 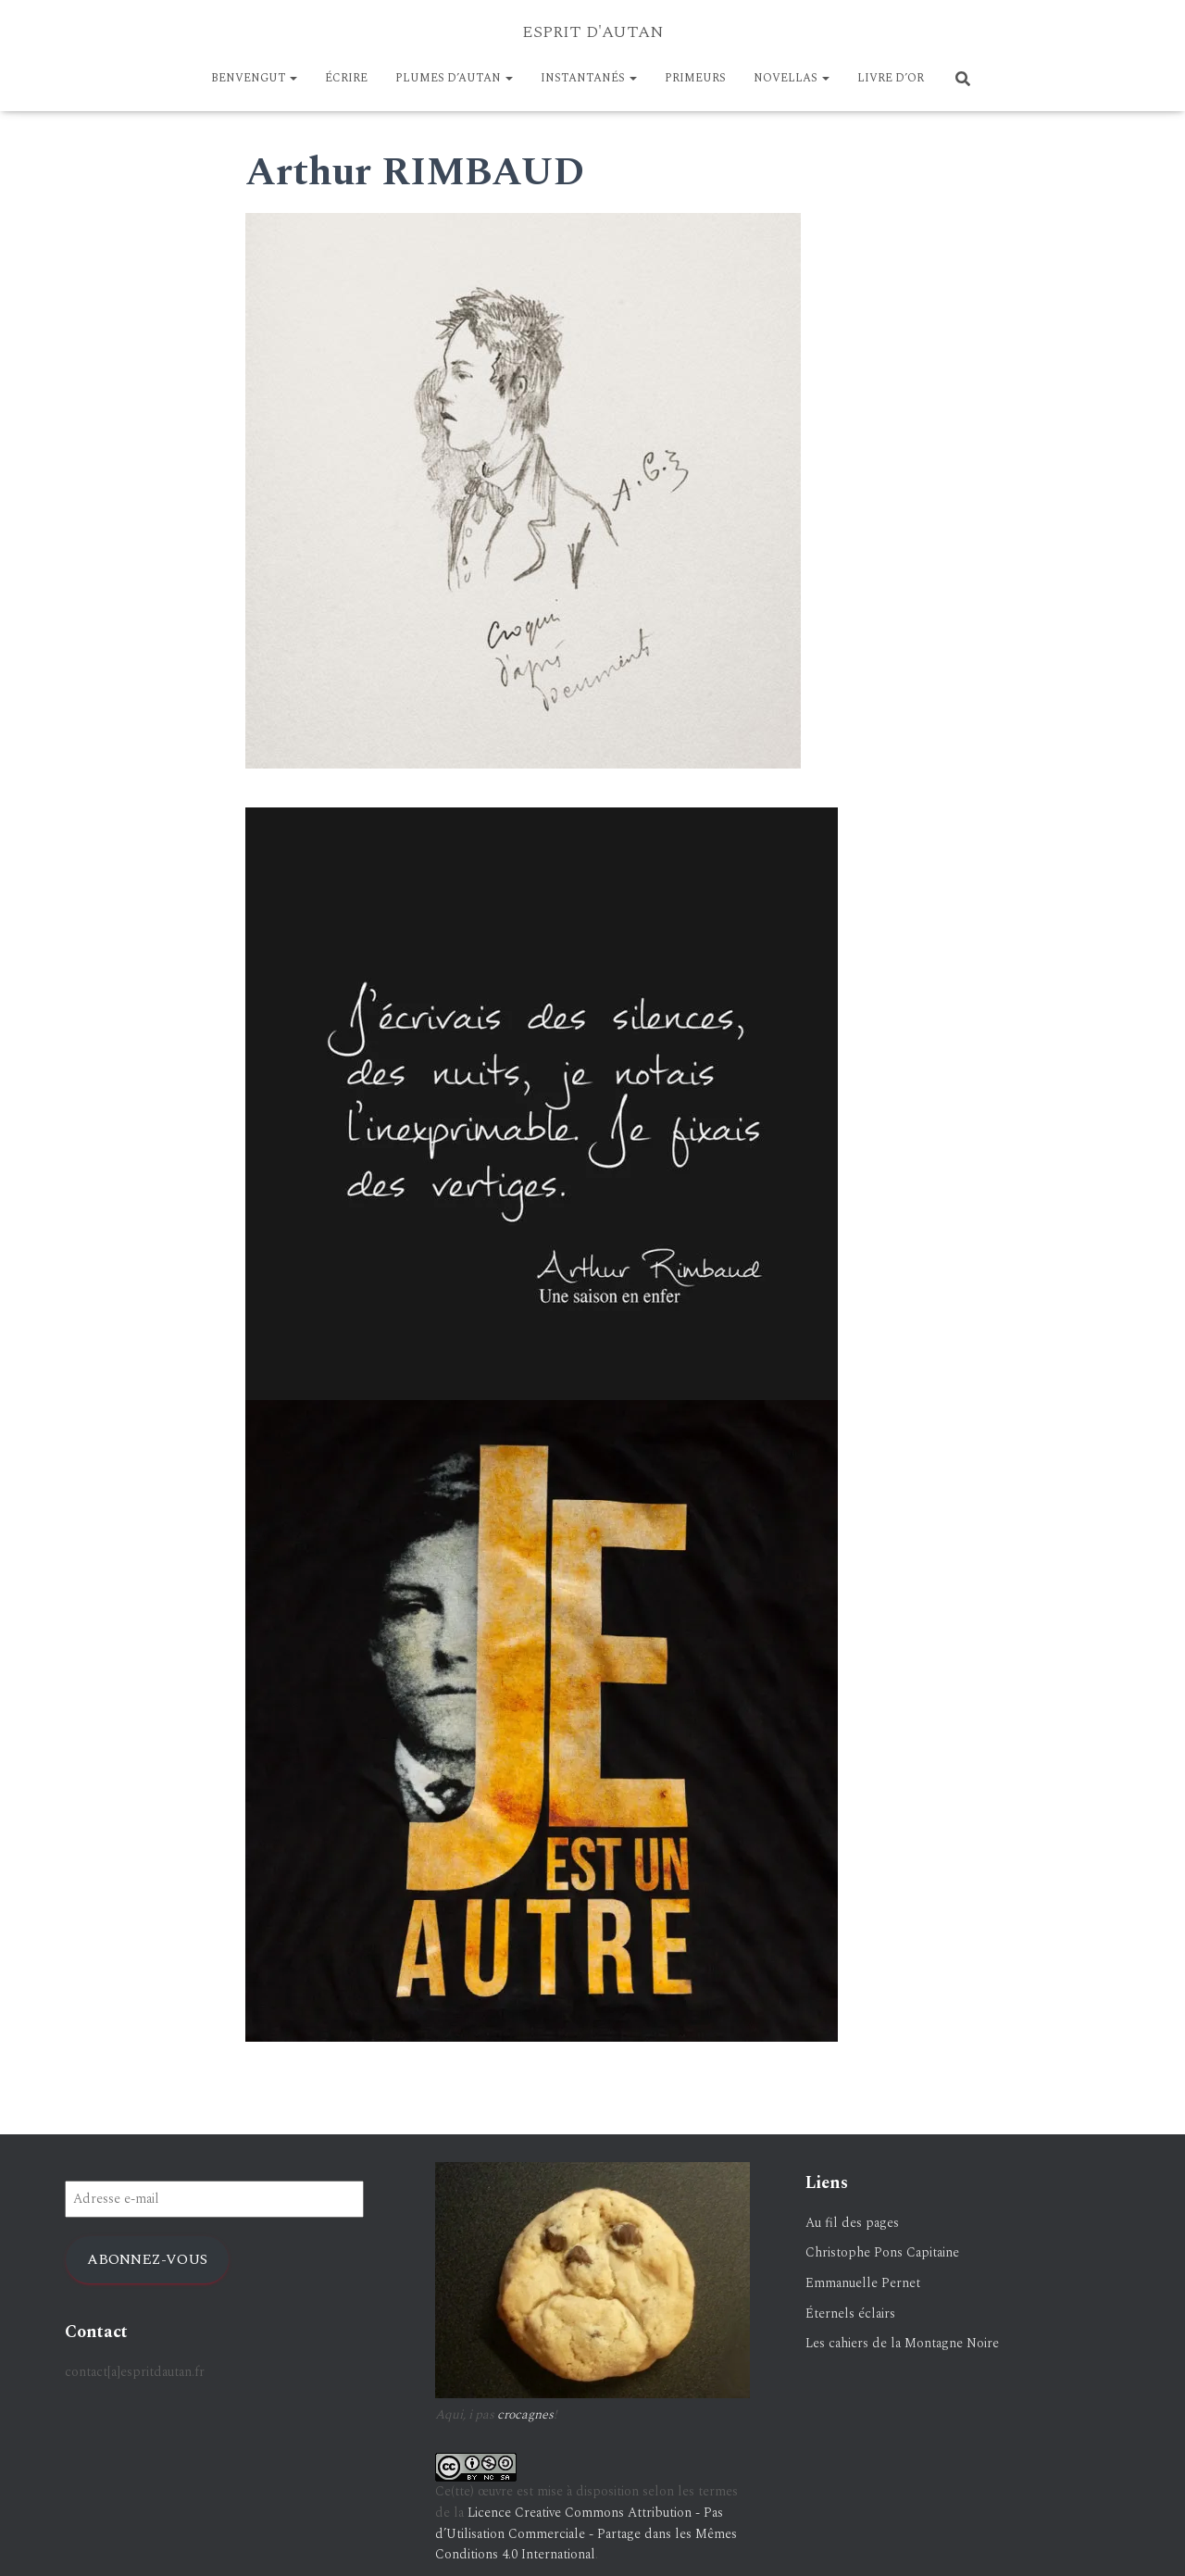 What do you see at coordinates (792, 78) in the screenshot?
I see `NOVELLAS` at bounding box center [792, 78].